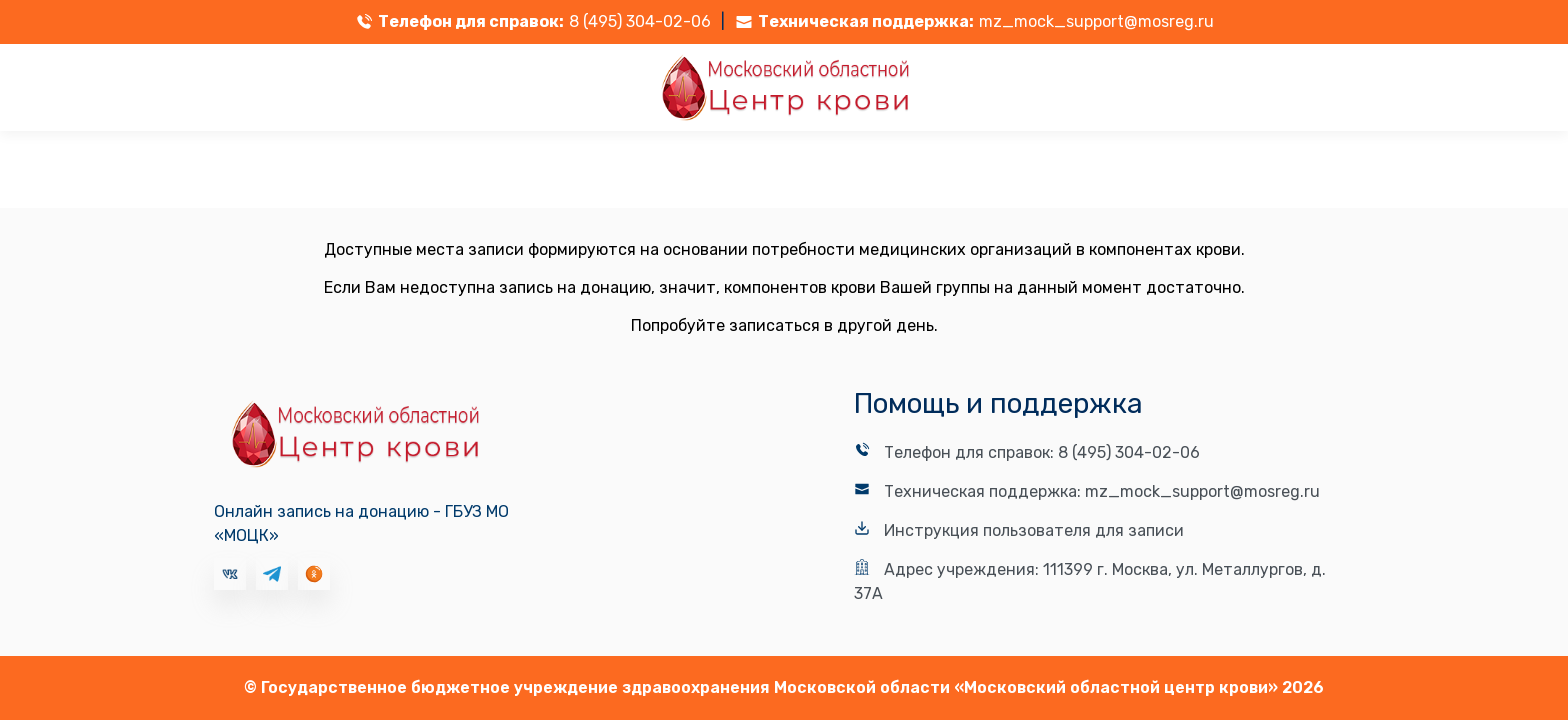 This screenshot has height=720, width=1568. I want to click on 8 (495) 304-02-06, so click(640, 21).